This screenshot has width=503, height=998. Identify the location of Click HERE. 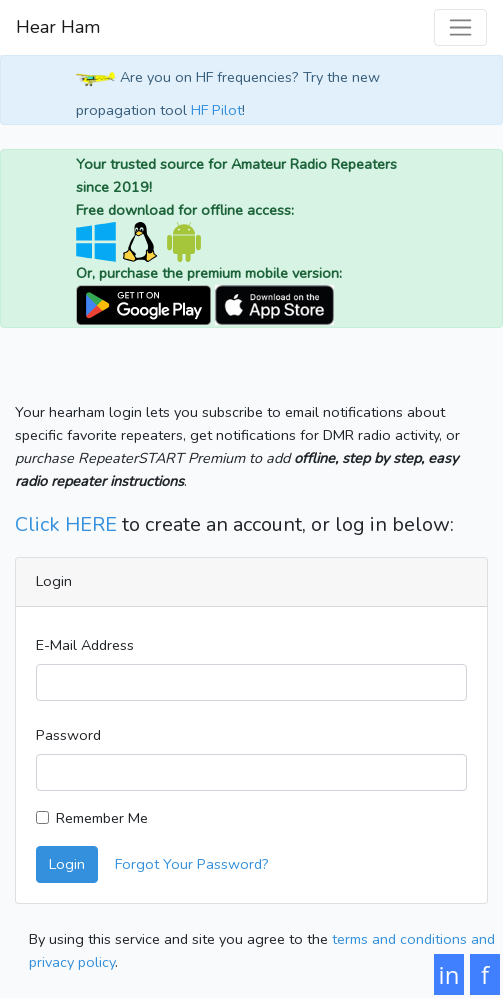
(66, 524).